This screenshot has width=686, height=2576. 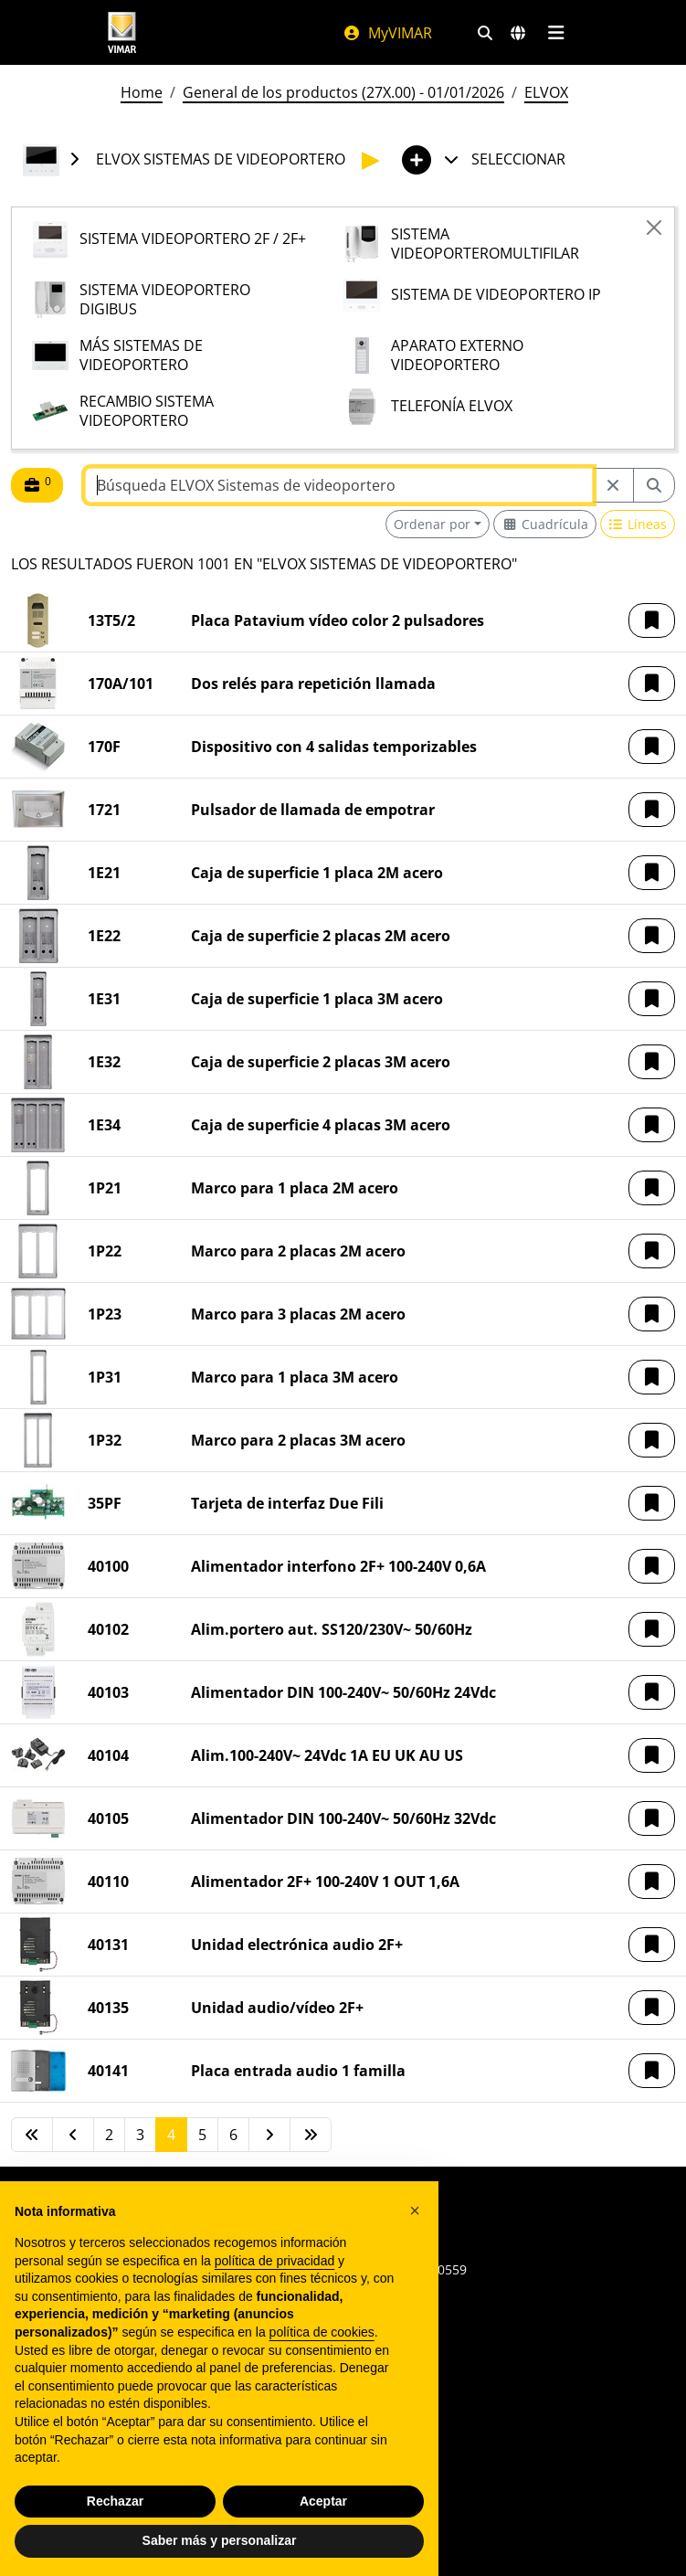 What do you see at coordinates (544, 524) in the screenshot?
I see `[Switch to grid view]` at bounding box center [544, 524].